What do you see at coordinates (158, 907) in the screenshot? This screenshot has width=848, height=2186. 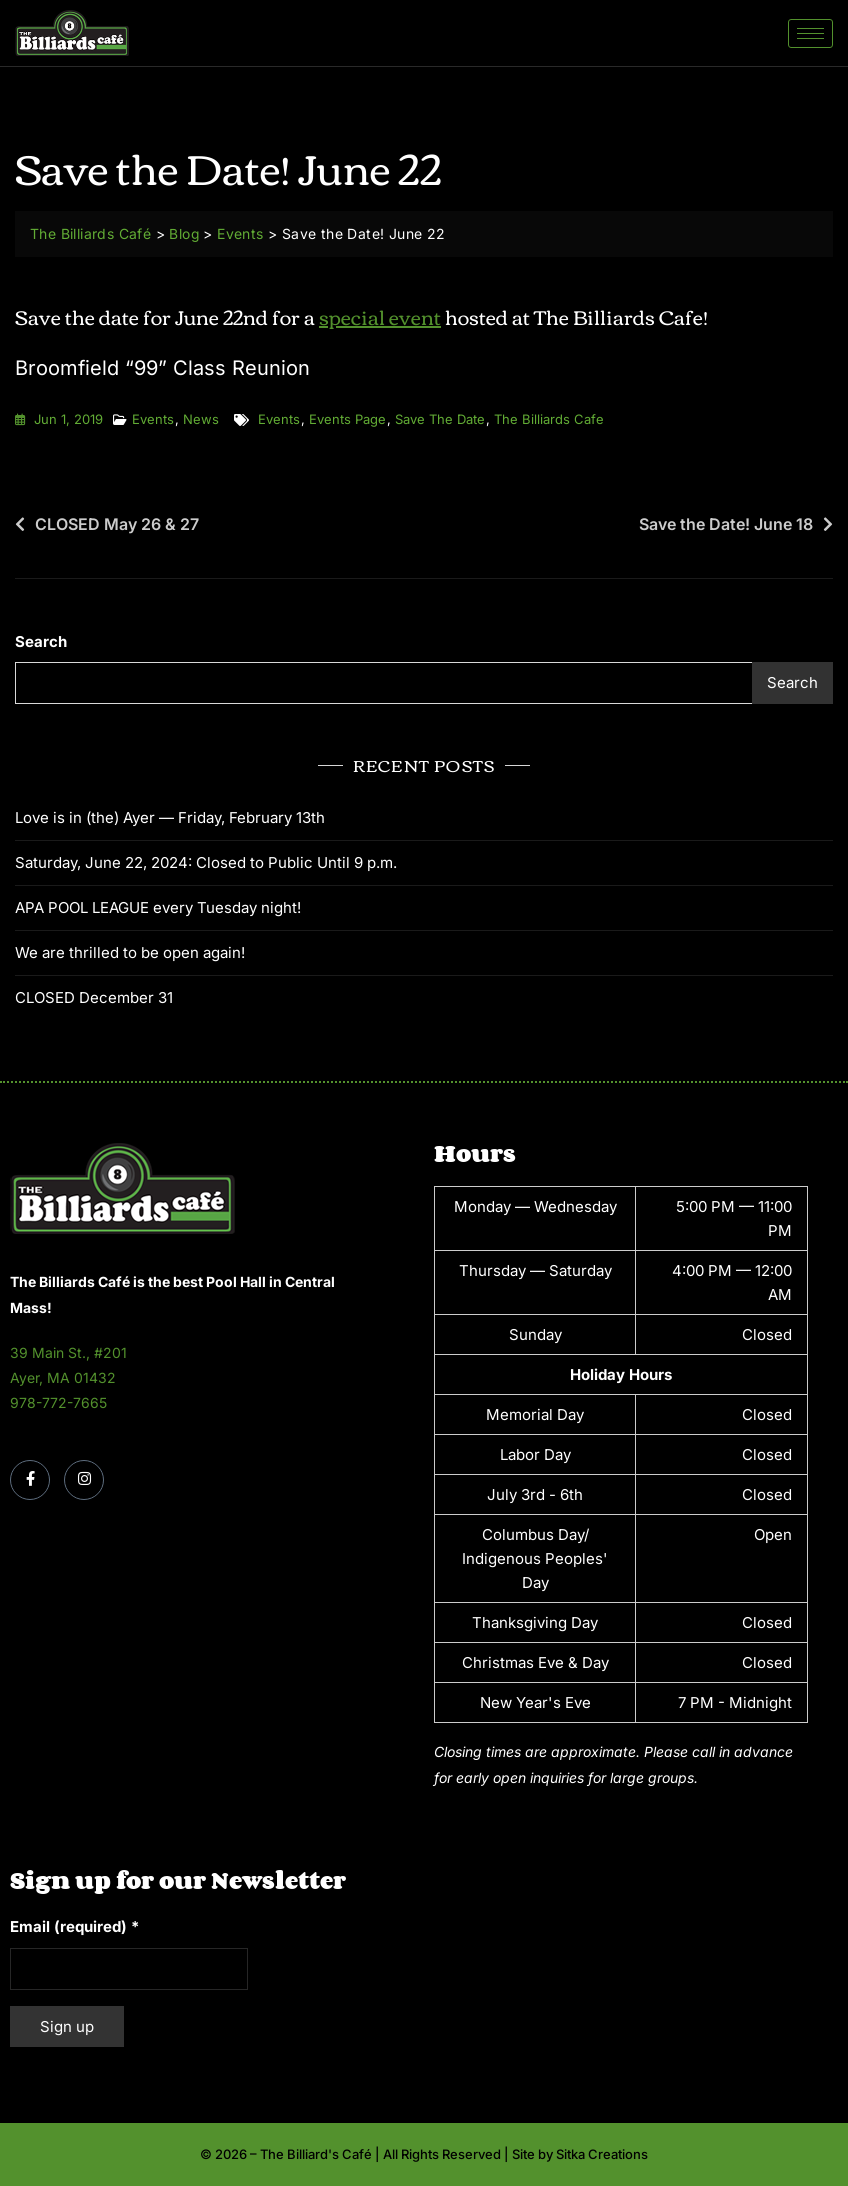 I see `APA POOL LEAGUE every Tuesday night!` at bounding box center [158, 907].